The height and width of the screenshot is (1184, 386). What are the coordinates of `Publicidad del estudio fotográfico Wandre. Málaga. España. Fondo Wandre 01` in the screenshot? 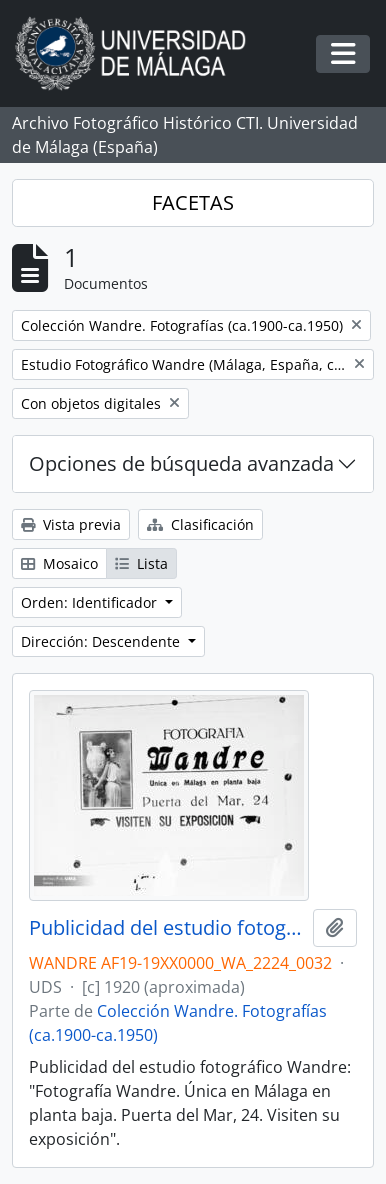 It's located at (167, 928).